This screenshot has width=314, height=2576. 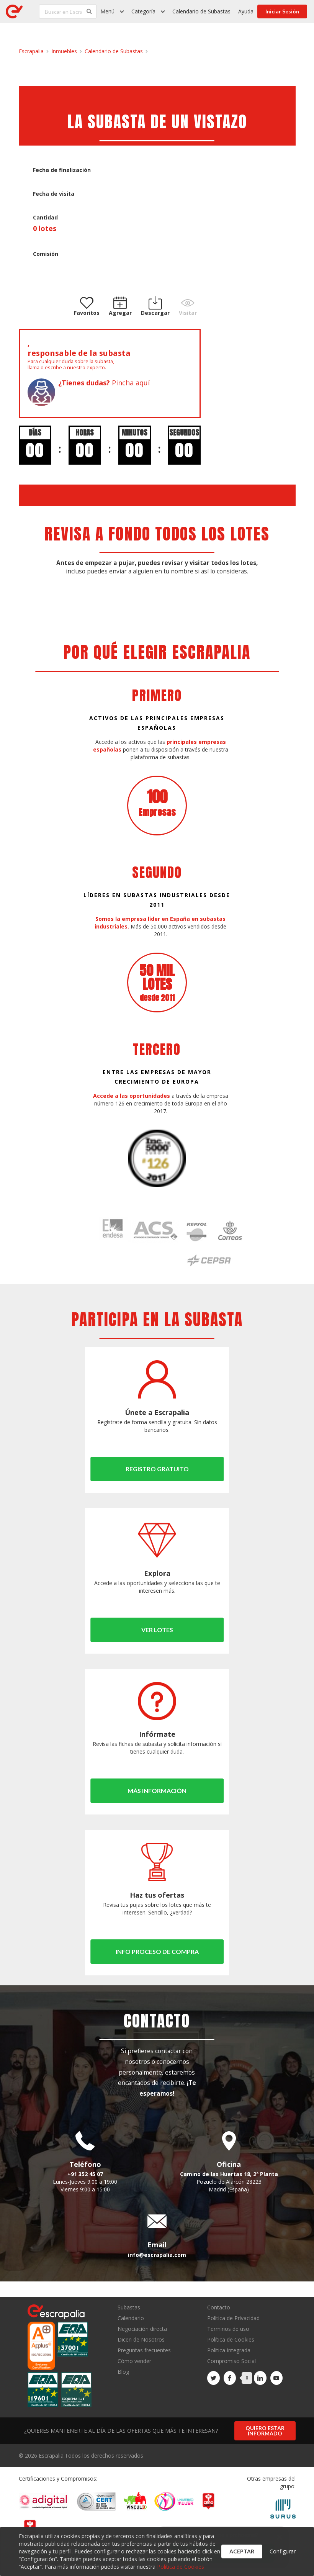 I want to click on Negociación directa, so click(x=142, y=2328).